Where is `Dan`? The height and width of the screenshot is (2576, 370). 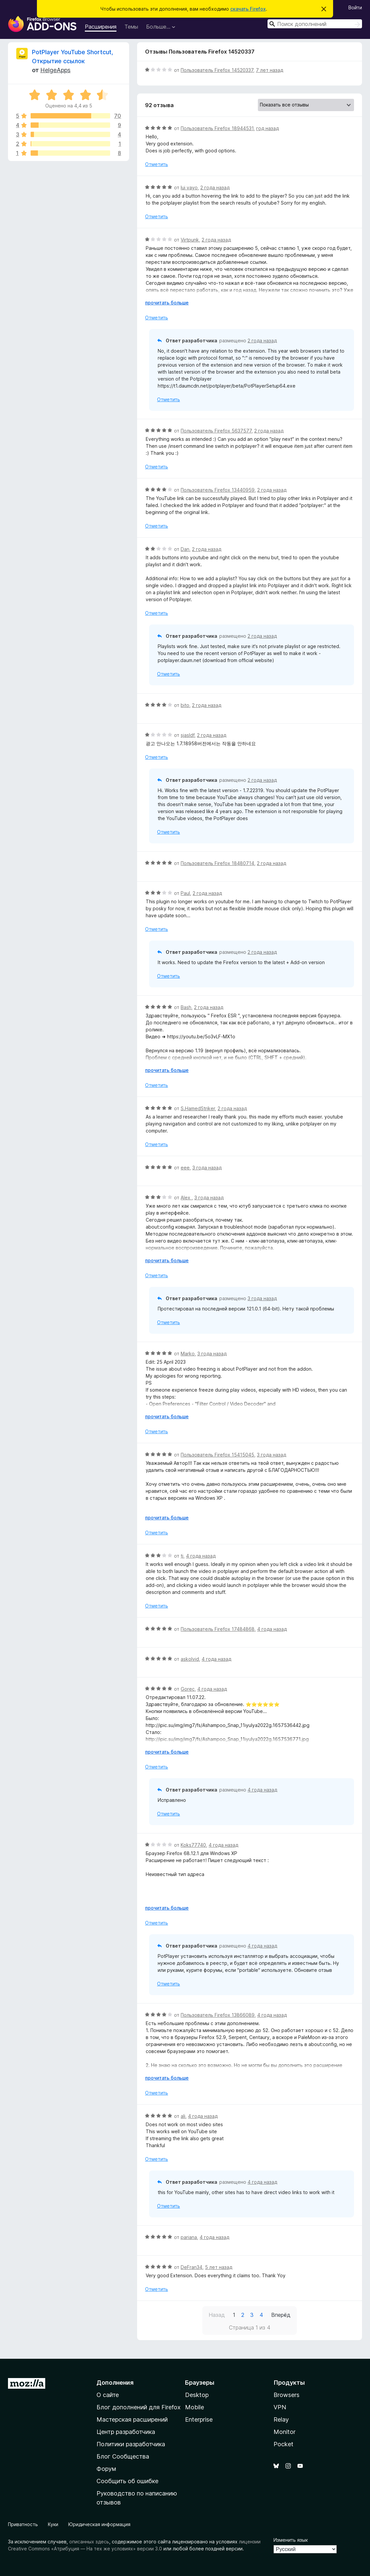
Dan is located at coordinates (185, 549).